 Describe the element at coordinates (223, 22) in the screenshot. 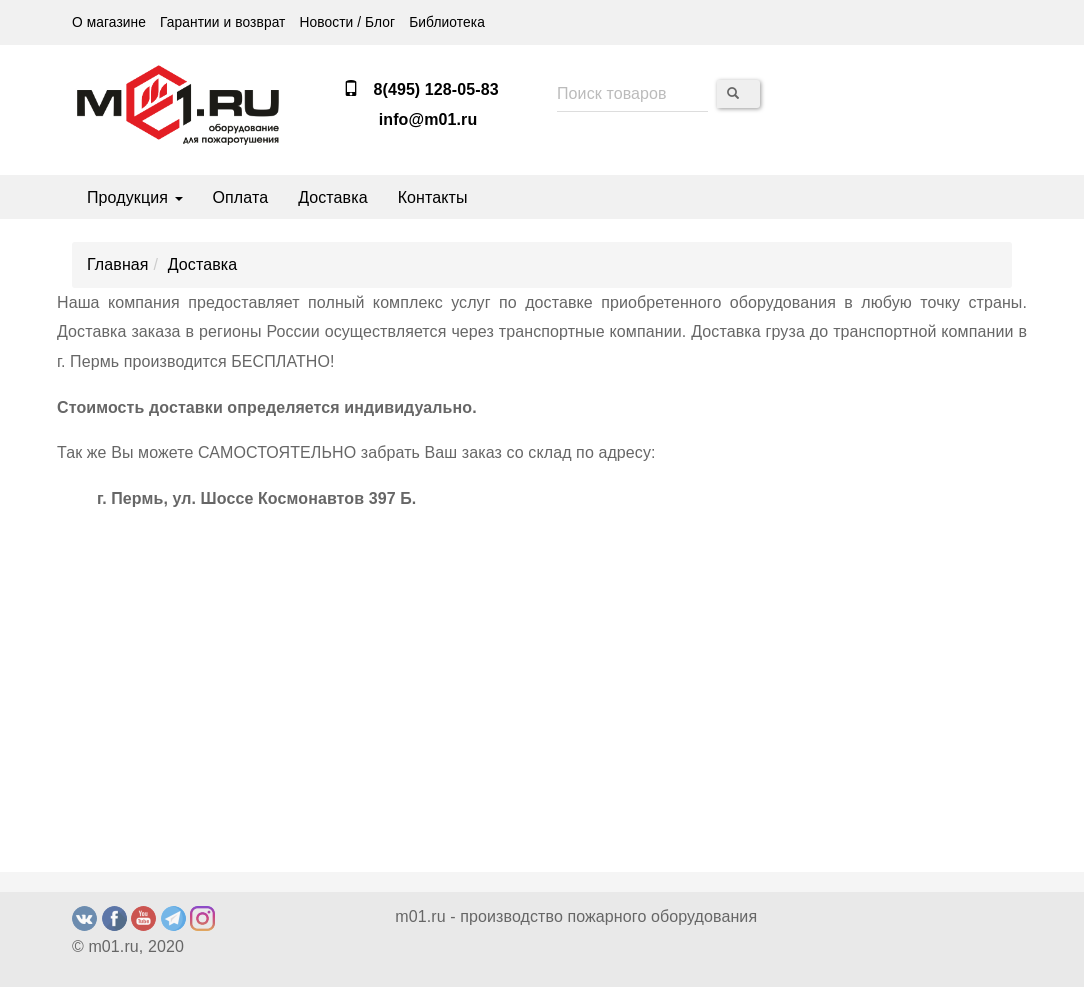

I see `Гарантии и возврат` at that location.